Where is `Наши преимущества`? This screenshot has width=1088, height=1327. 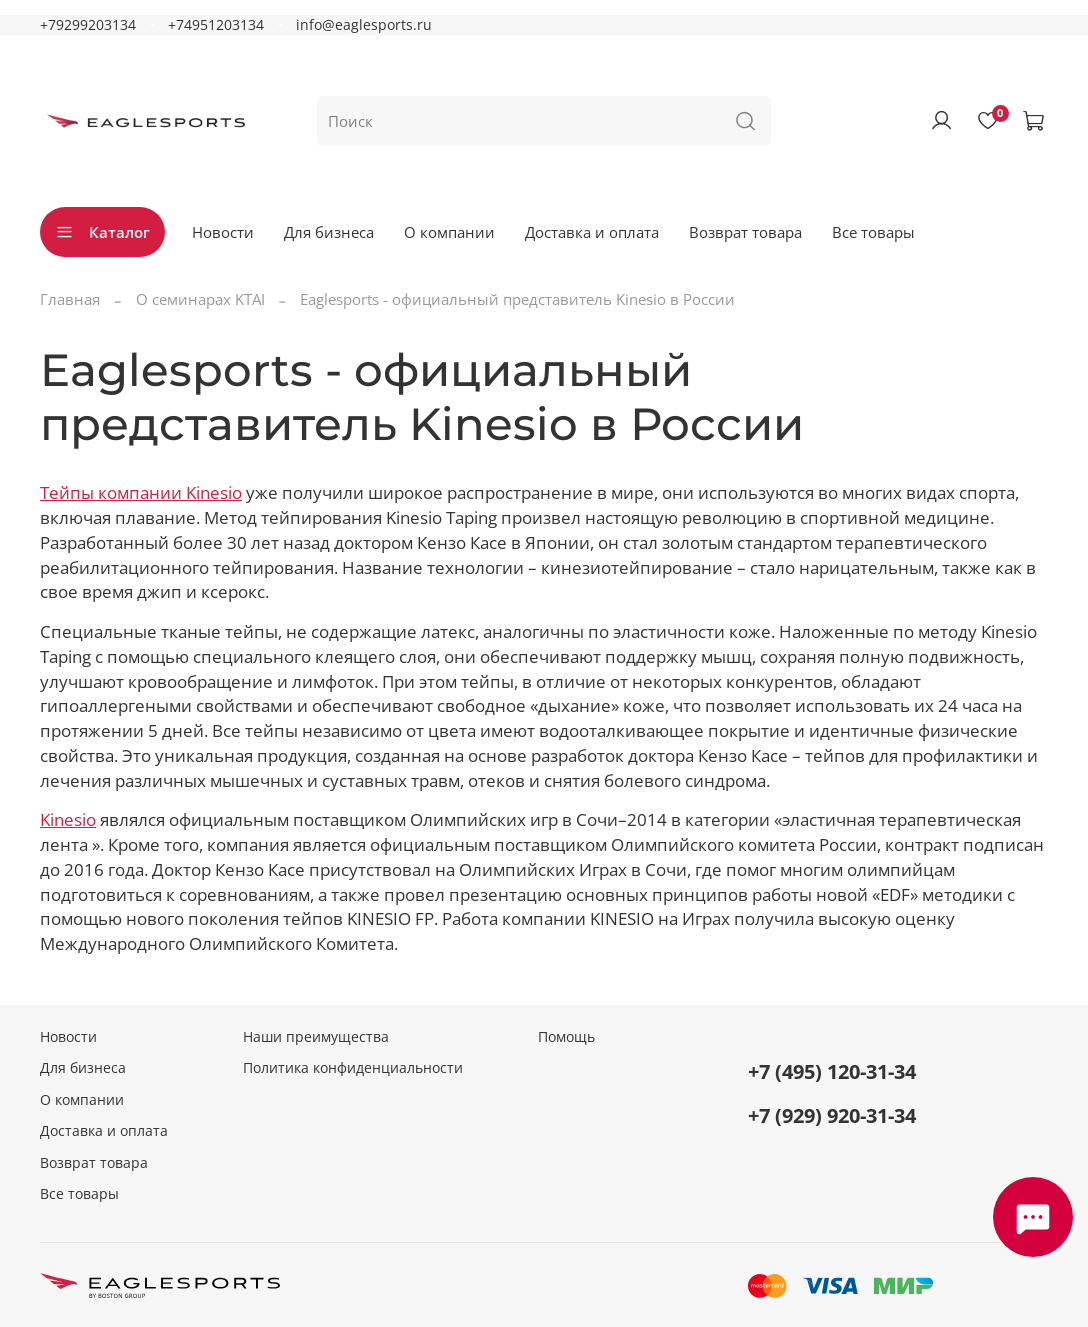 Наши преимущества is located at coordinates (316, 1037).